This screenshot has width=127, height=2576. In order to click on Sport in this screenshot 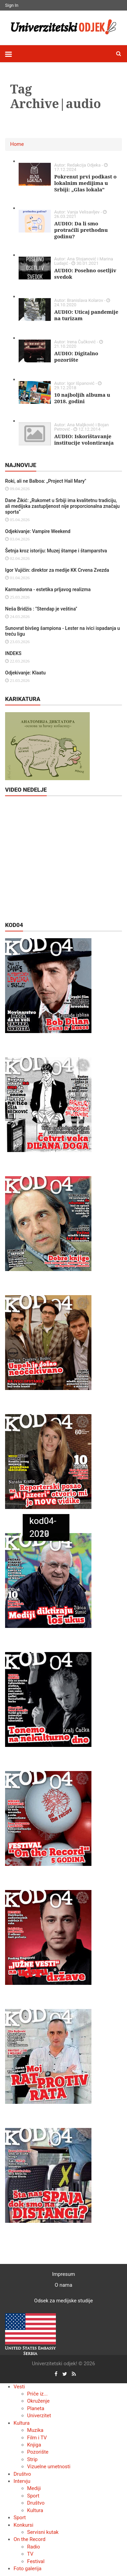, I will do `click(33, 2496)`.